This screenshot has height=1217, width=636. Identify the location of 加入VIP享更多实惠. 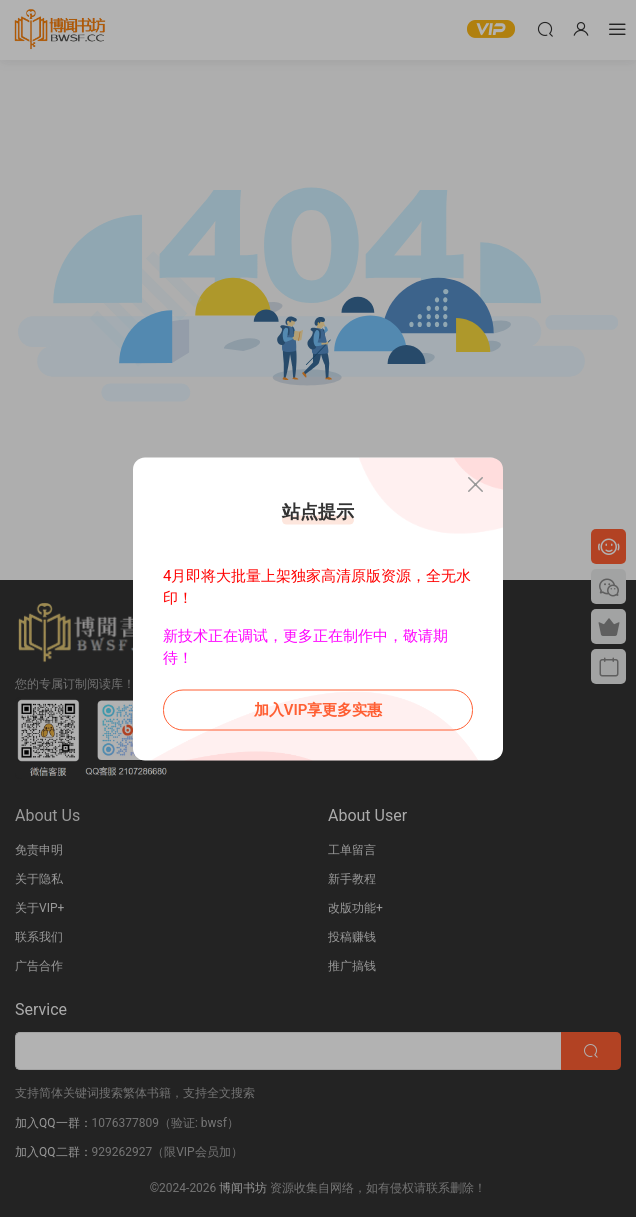
(318, 709).